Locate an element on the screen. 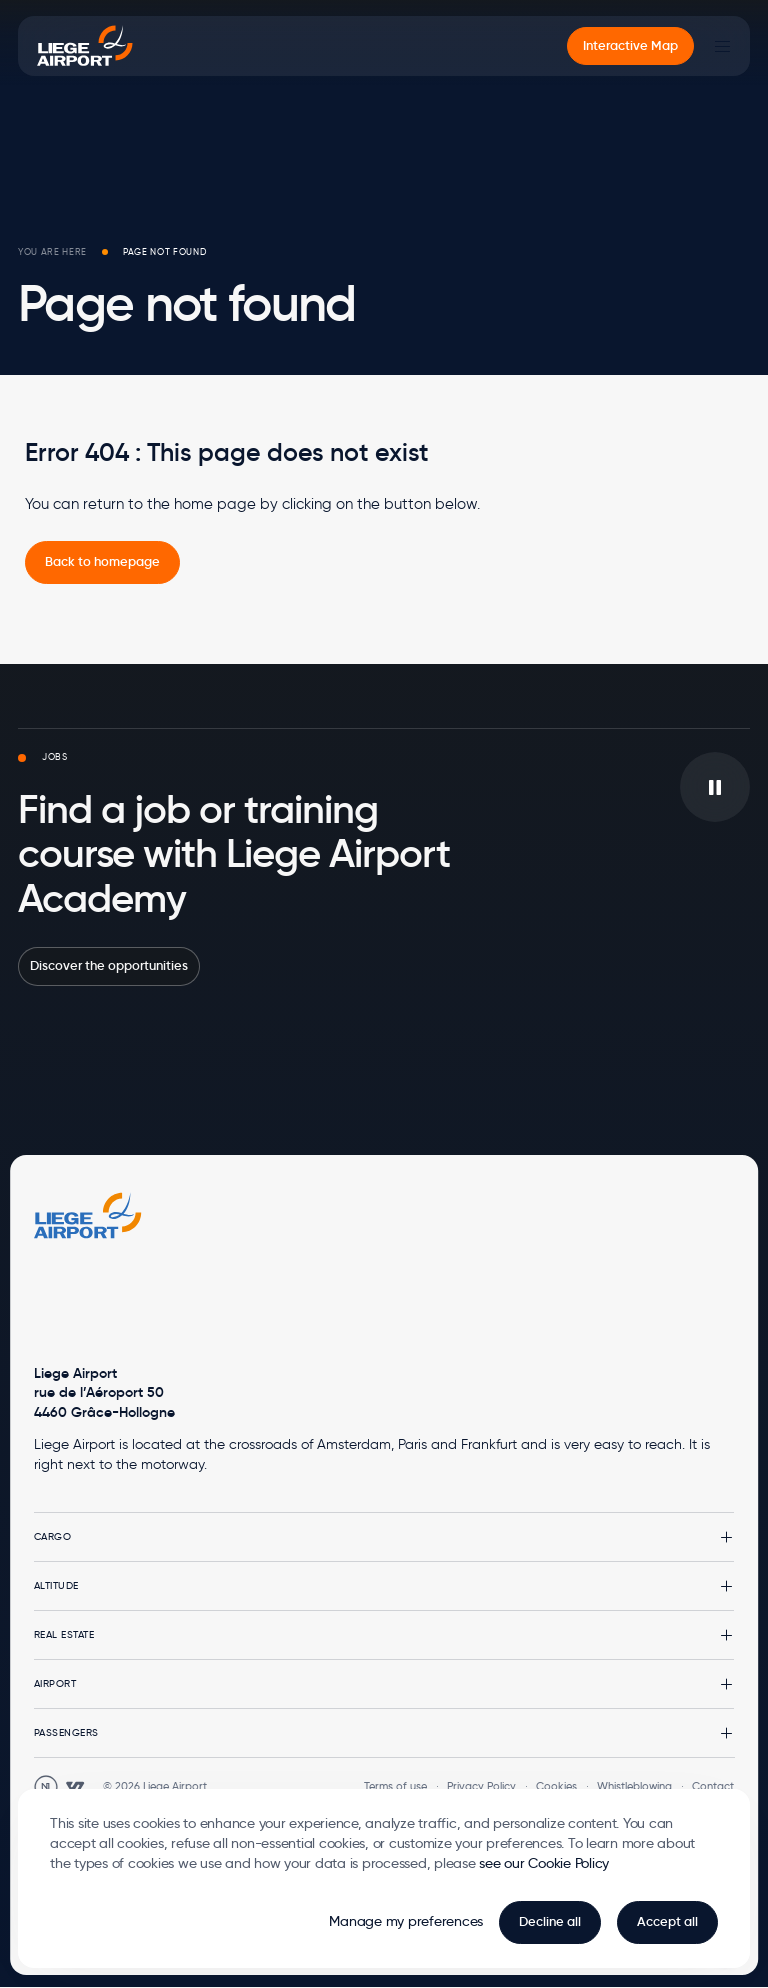  Cookies is located at coordinates (556, 1786).